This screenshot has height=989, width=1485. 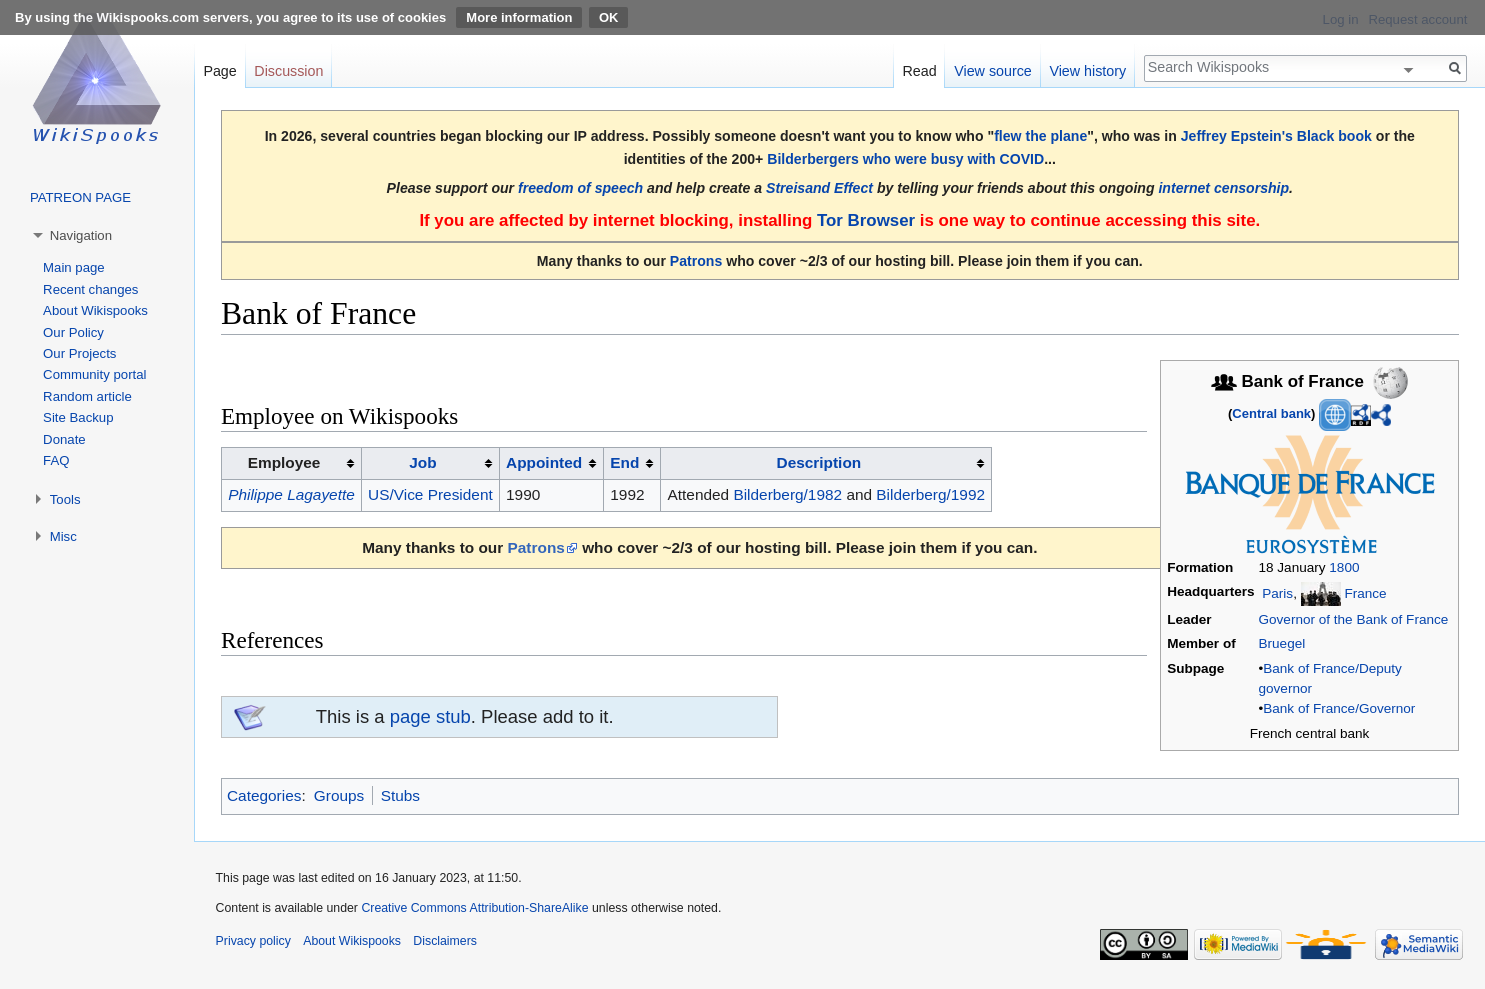 I want to click on Creative Commons Attribution-ShareAlike, so click(x=474, y=908).